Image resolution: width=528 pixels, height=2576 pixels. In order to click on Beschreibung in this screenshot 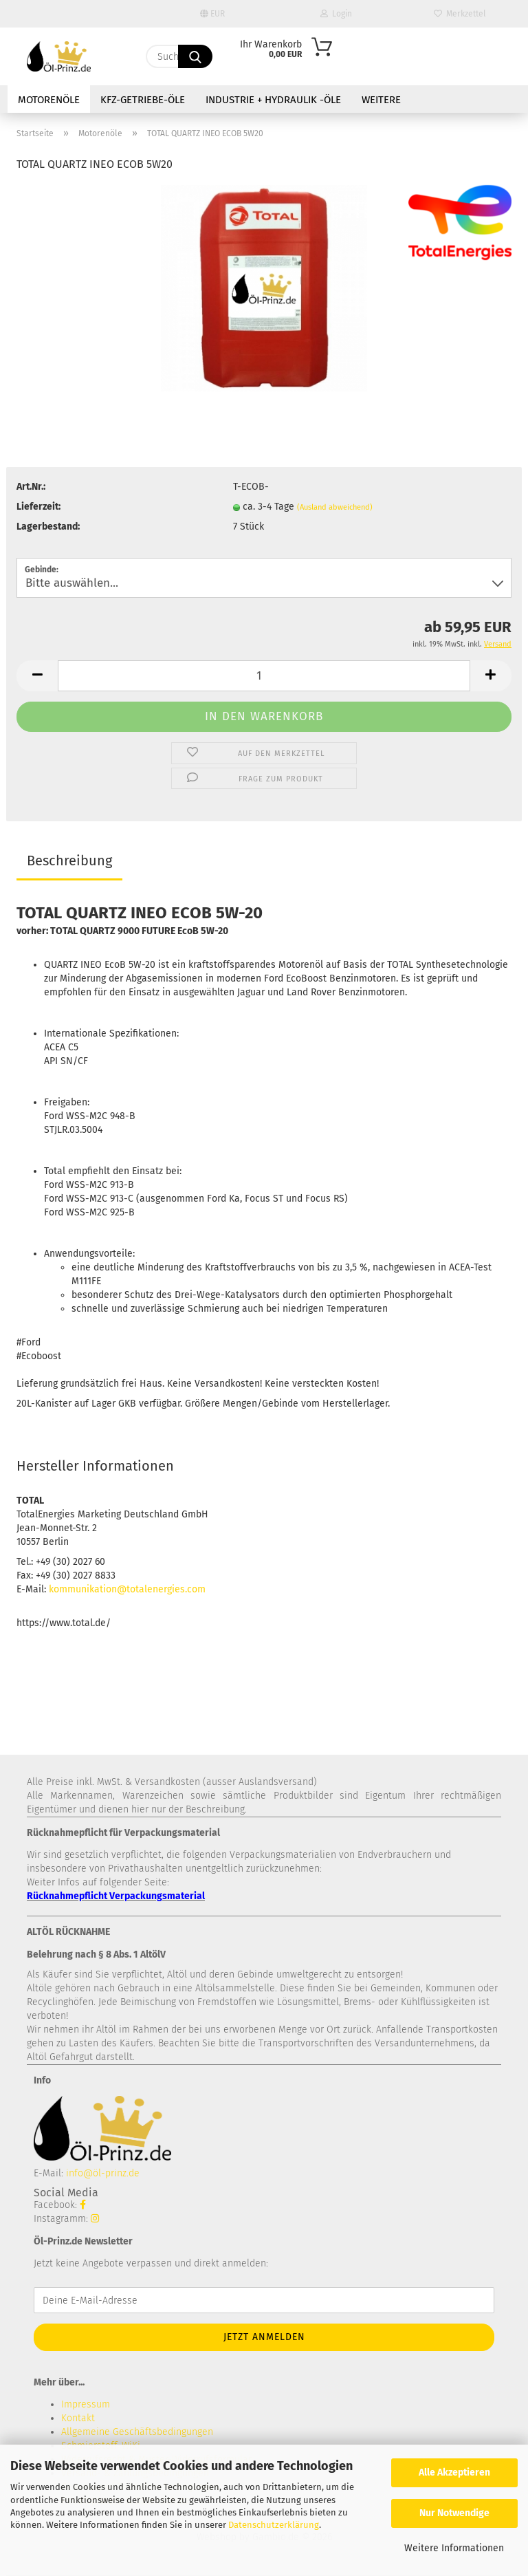, I will do `click(69, 860)`.